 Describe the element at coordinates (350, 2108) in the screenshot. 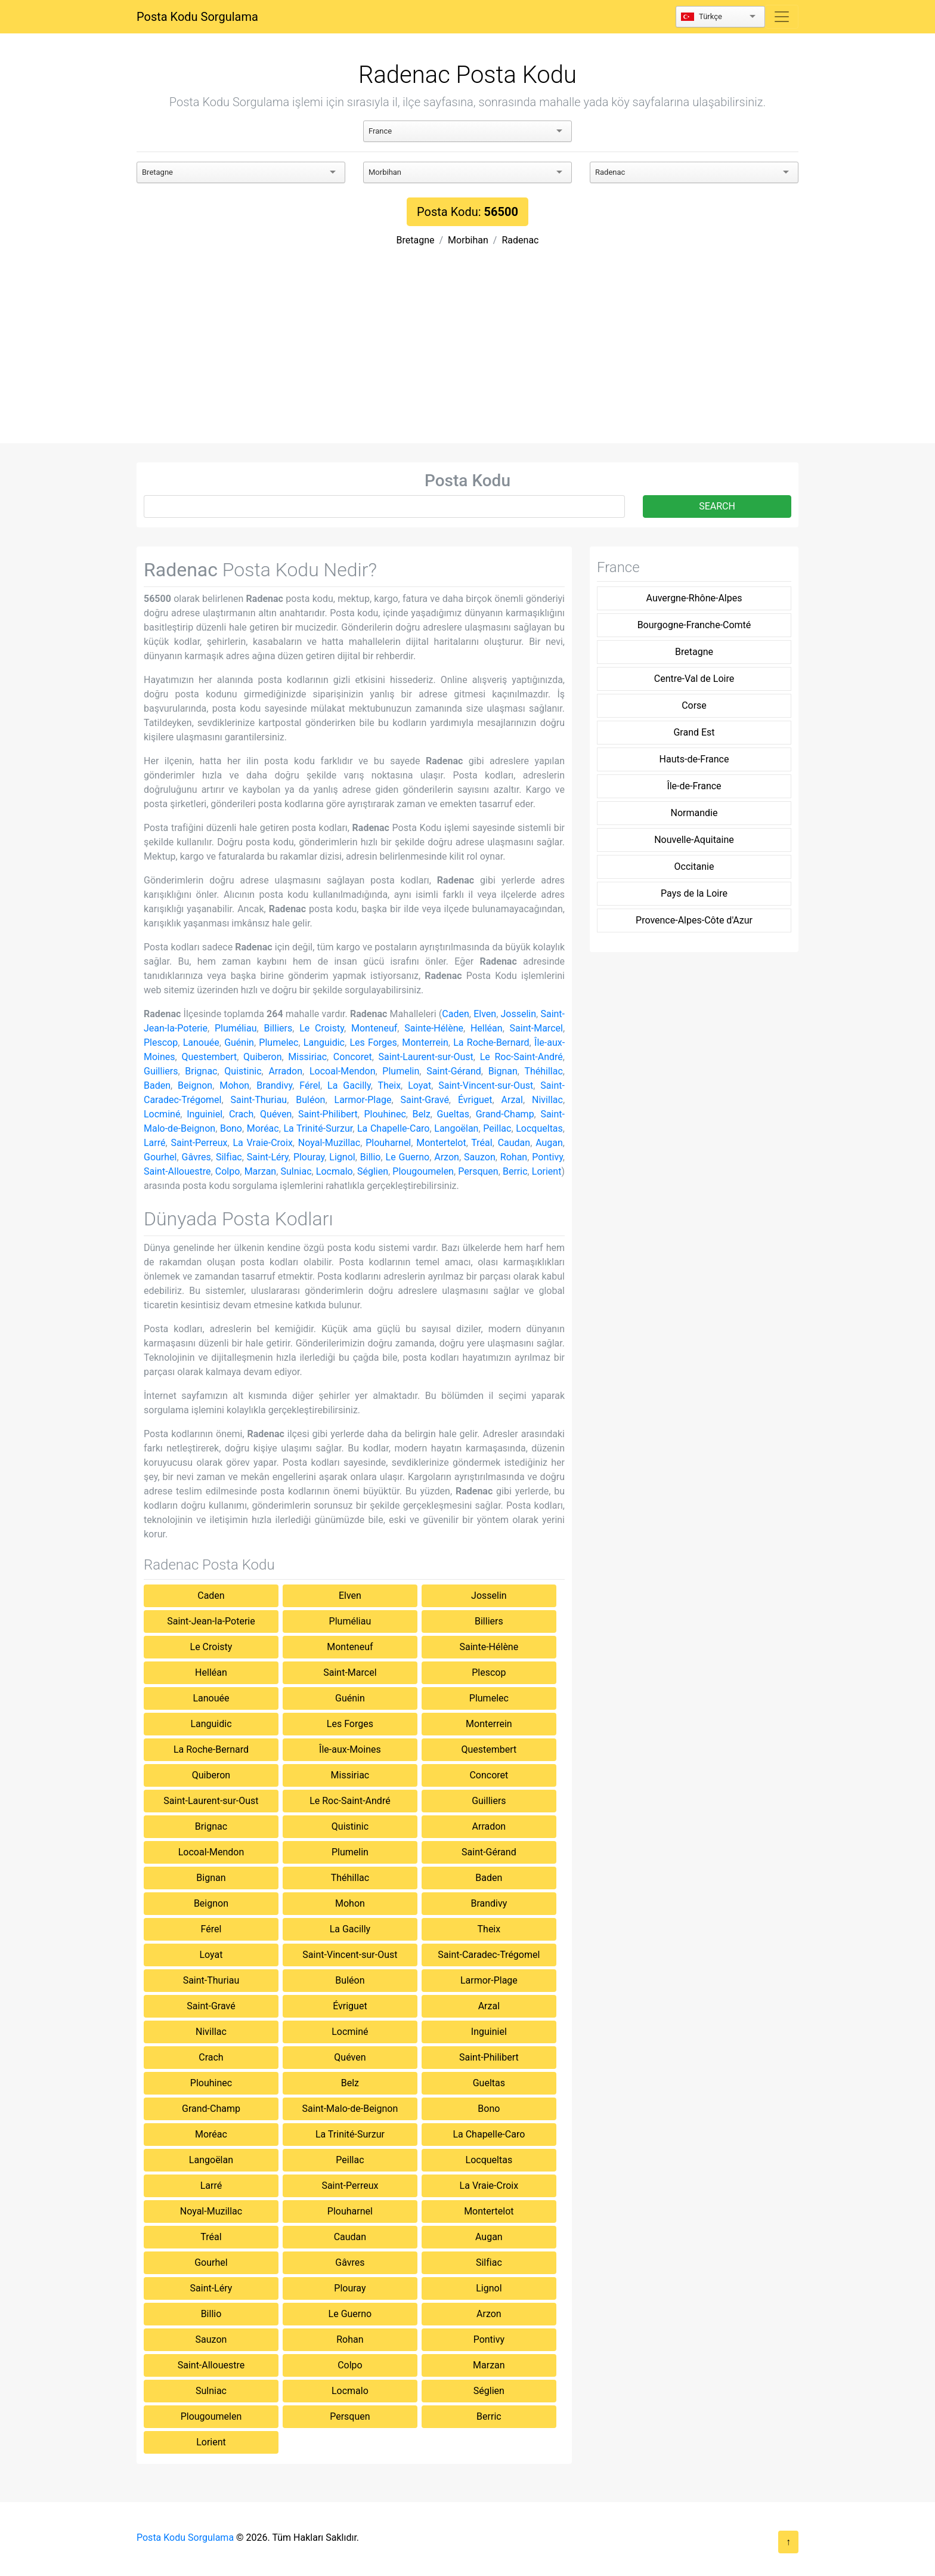

I see `Saint-Malo-de-Beignon` at that location.